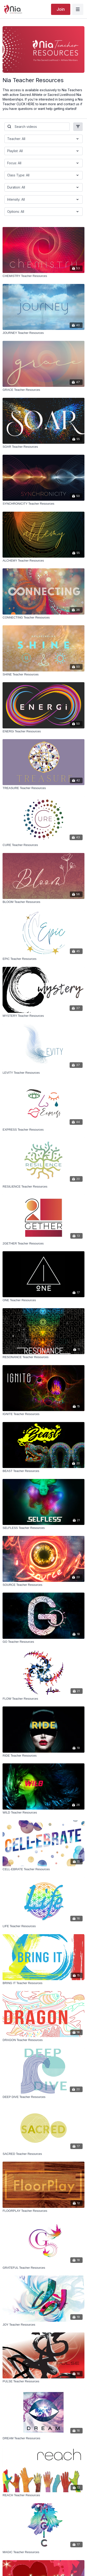 This screenshot has width=87, height=2576. Describe the element at coordinates (43, 1357) in the screenshot. I see `[RESONANCE Teacher Resources]` at that location.